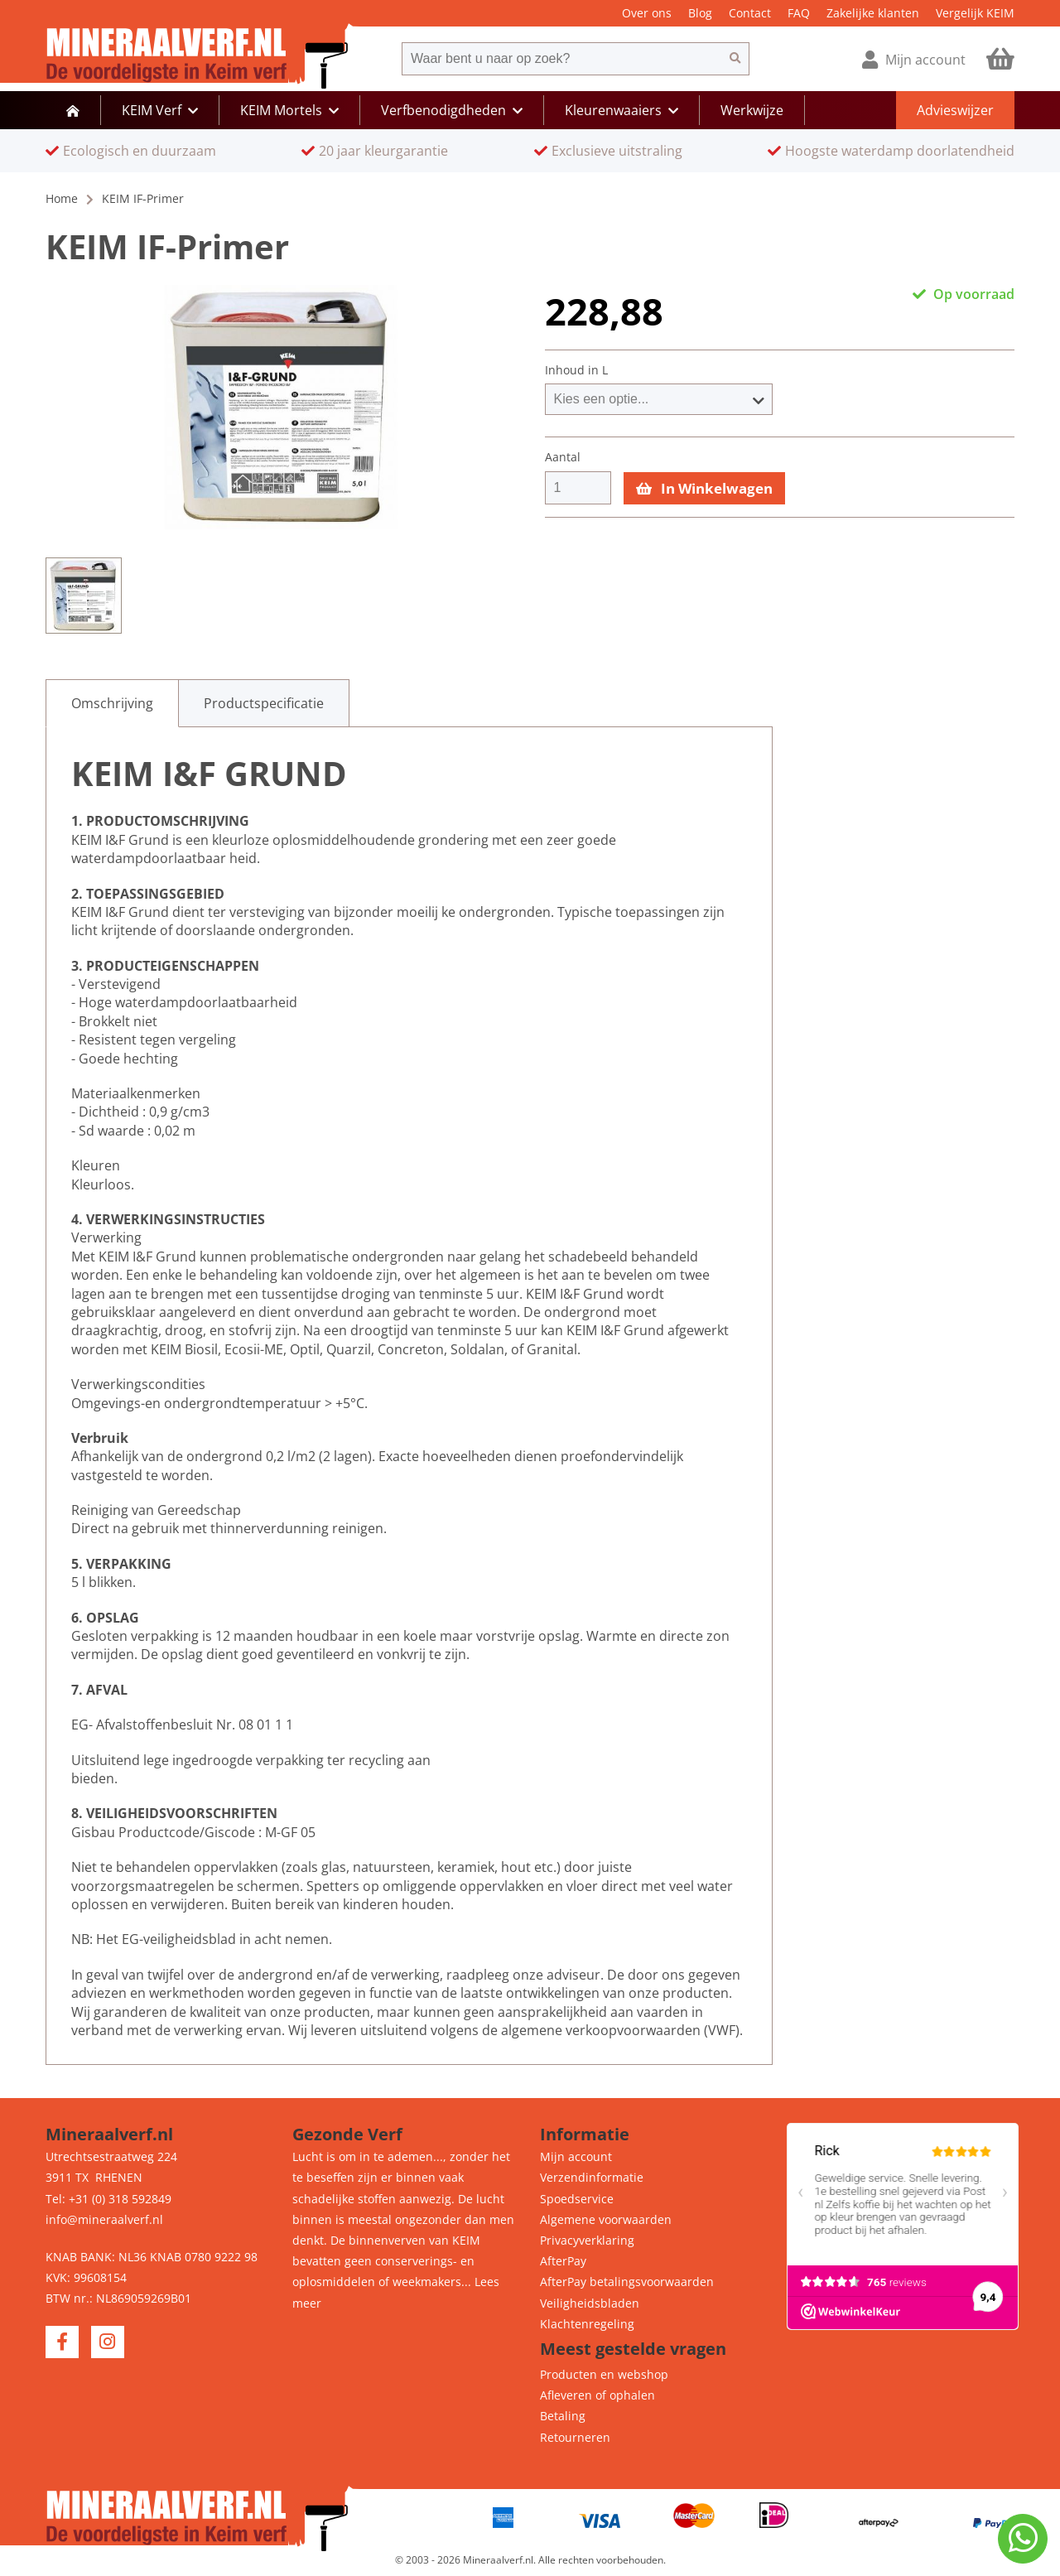 The width and height of the screenshot is (1060, 2576). Describe the element at coordinates (872, 13) in the screenshot. I see `Zakelijke klanten` at that location.